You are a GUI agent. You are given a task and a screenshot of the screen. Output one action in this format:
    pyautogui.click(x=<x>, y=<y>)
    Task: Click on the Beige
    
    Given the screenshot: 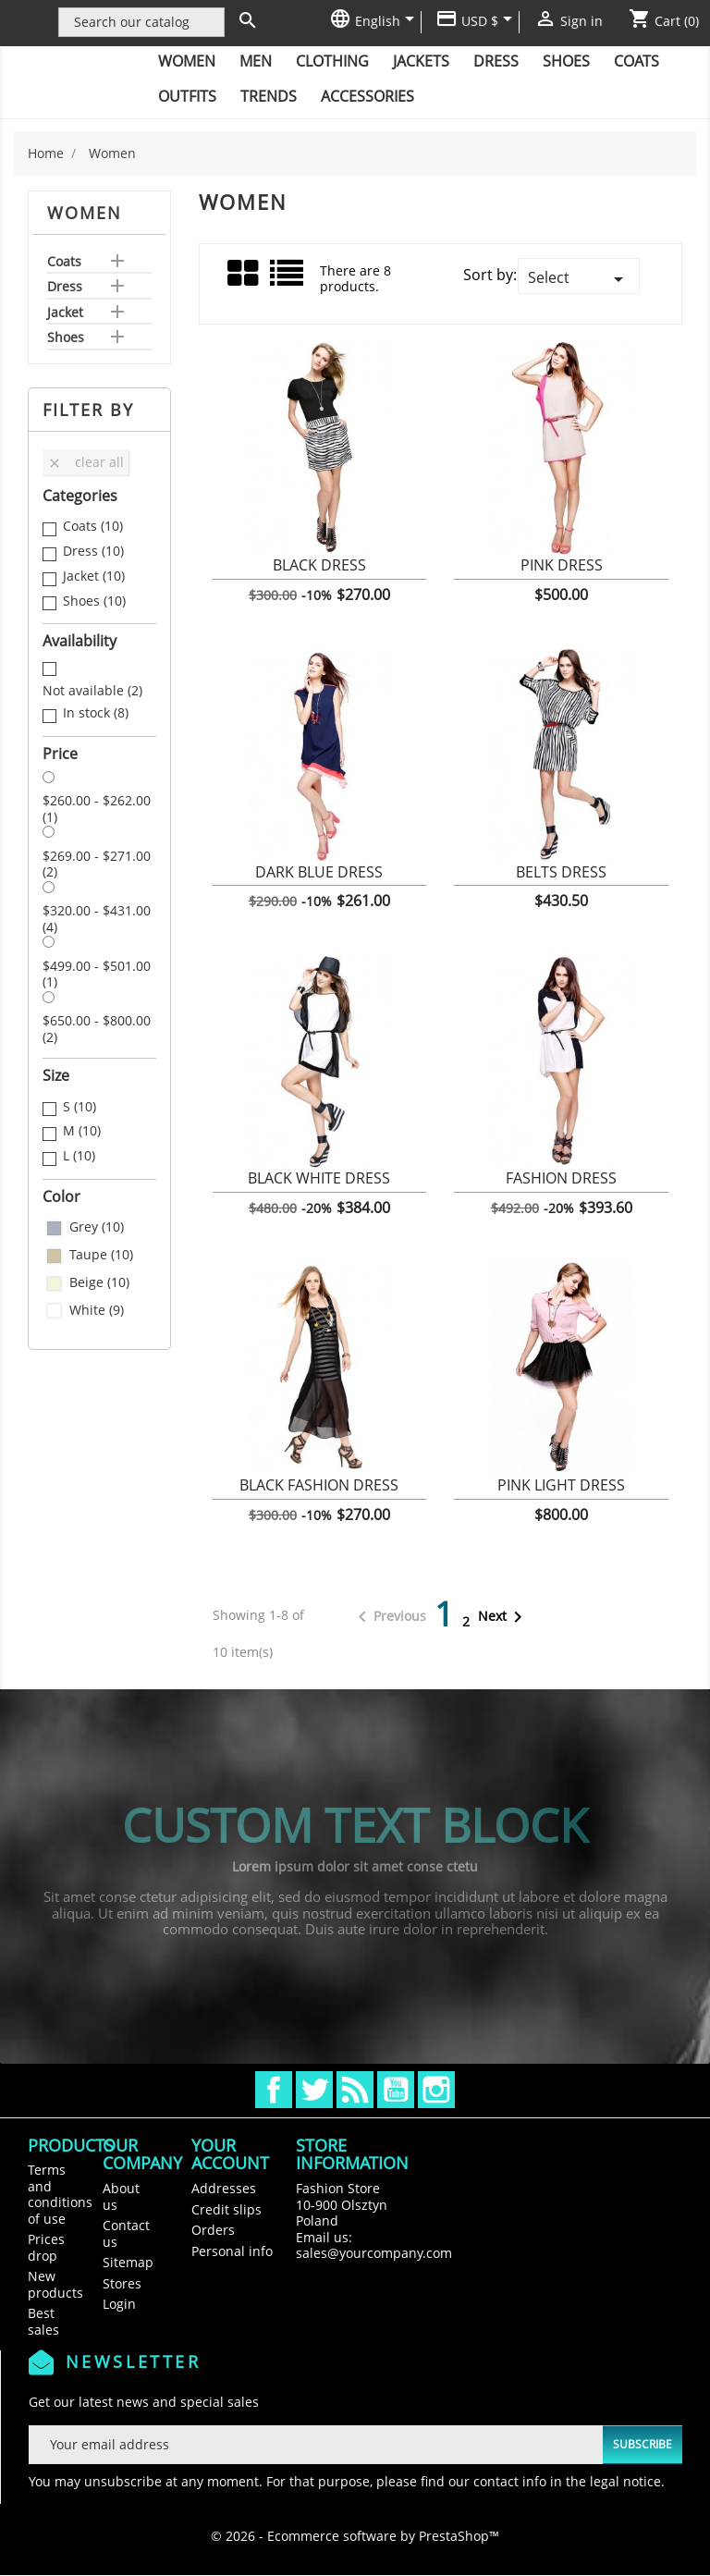 What is the action you would take?
    pyautogui.click(x=99, y=1282)
    